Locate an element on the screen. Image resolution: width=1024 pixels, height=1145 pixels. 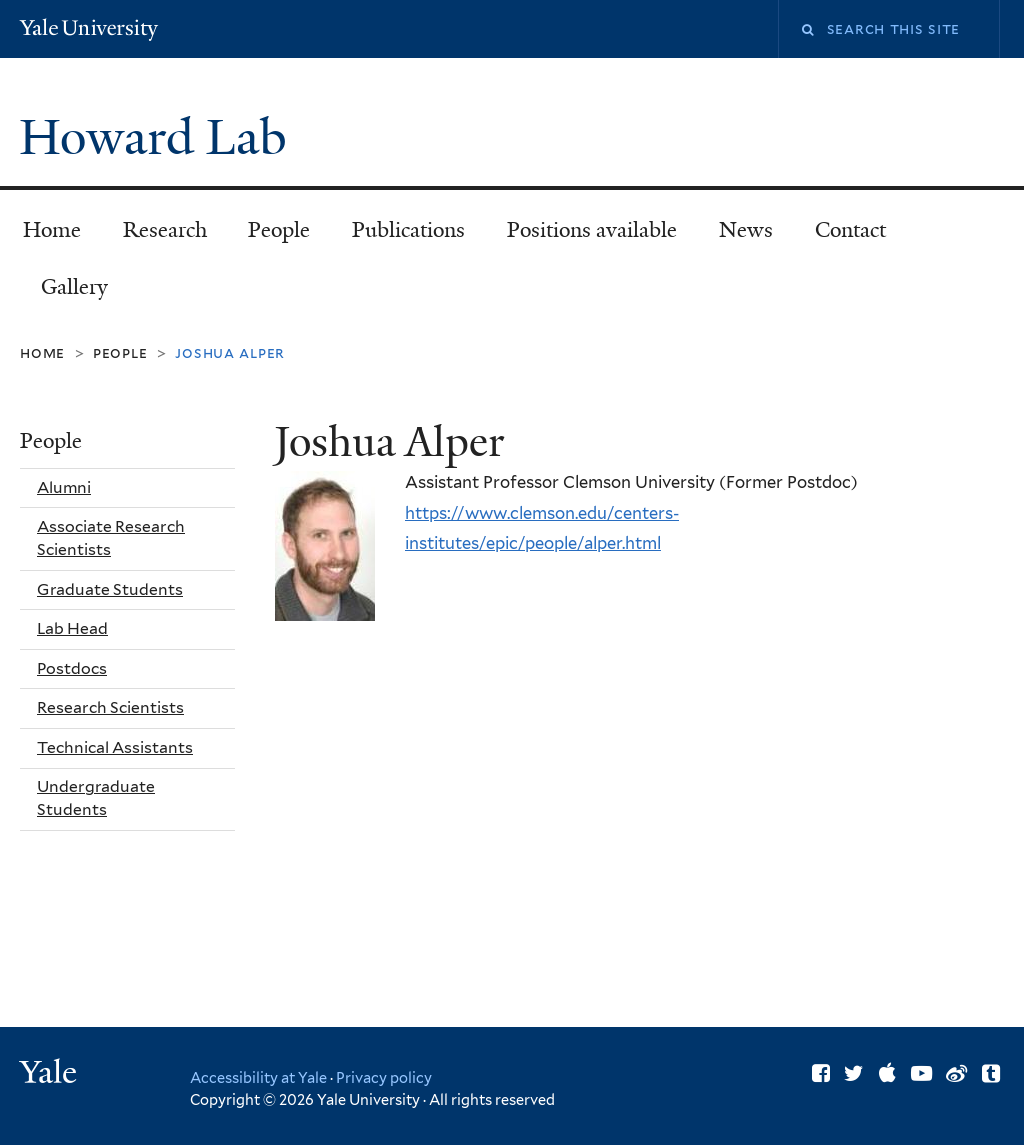
Positions available is located at coordinates (592, 230).